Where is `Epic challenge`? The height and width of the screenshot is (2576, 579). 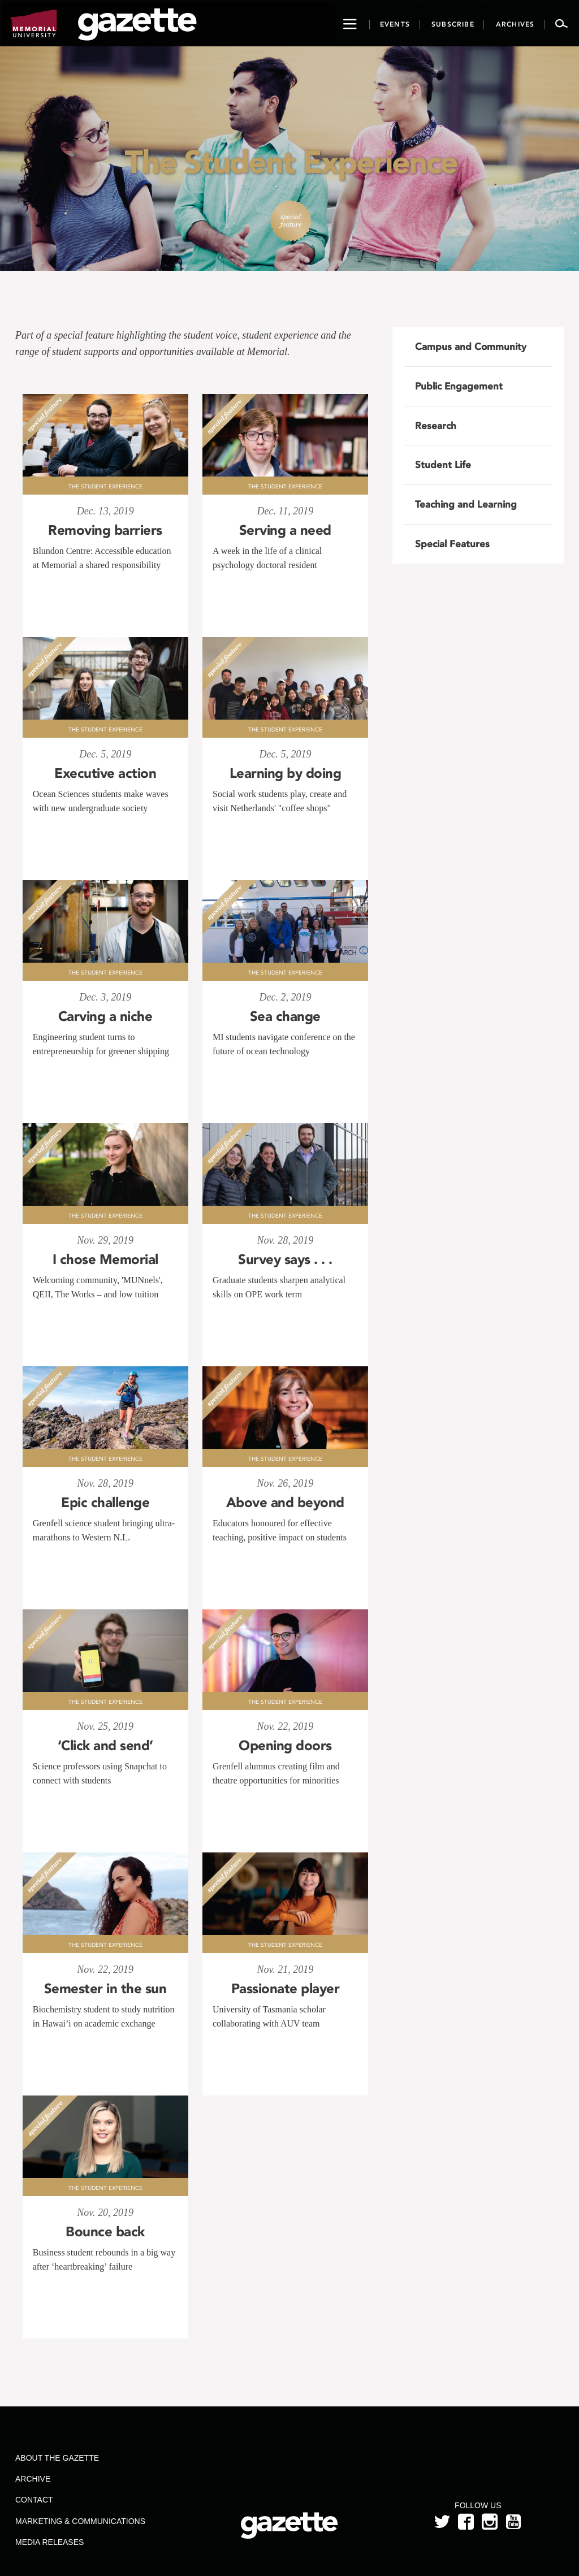 Epic challenge is located at coordinates (105, 1502).